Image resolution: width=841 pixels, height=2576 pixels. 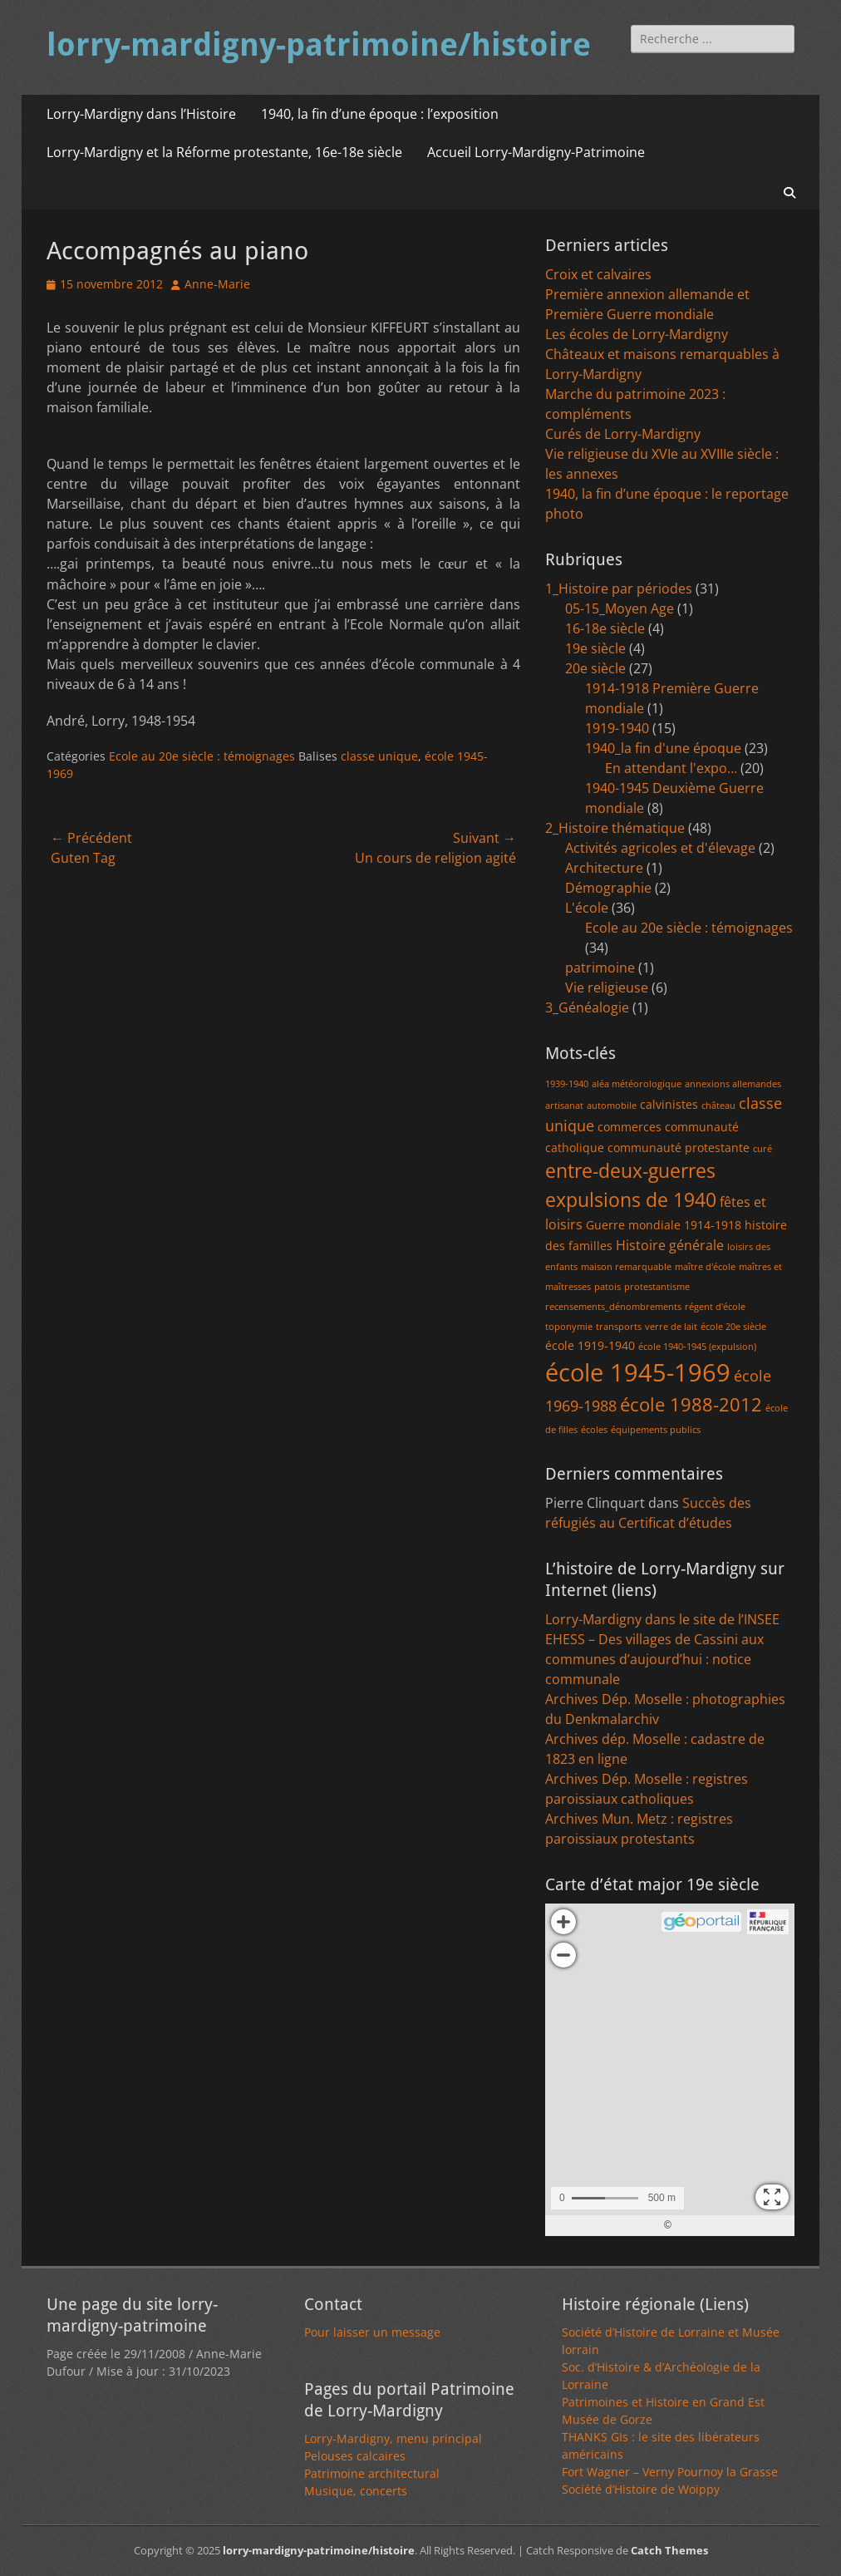 What do you see at coordinates (600, 967) in the screenshot?
I see `patrimoine` at bounding box center [600, 967].